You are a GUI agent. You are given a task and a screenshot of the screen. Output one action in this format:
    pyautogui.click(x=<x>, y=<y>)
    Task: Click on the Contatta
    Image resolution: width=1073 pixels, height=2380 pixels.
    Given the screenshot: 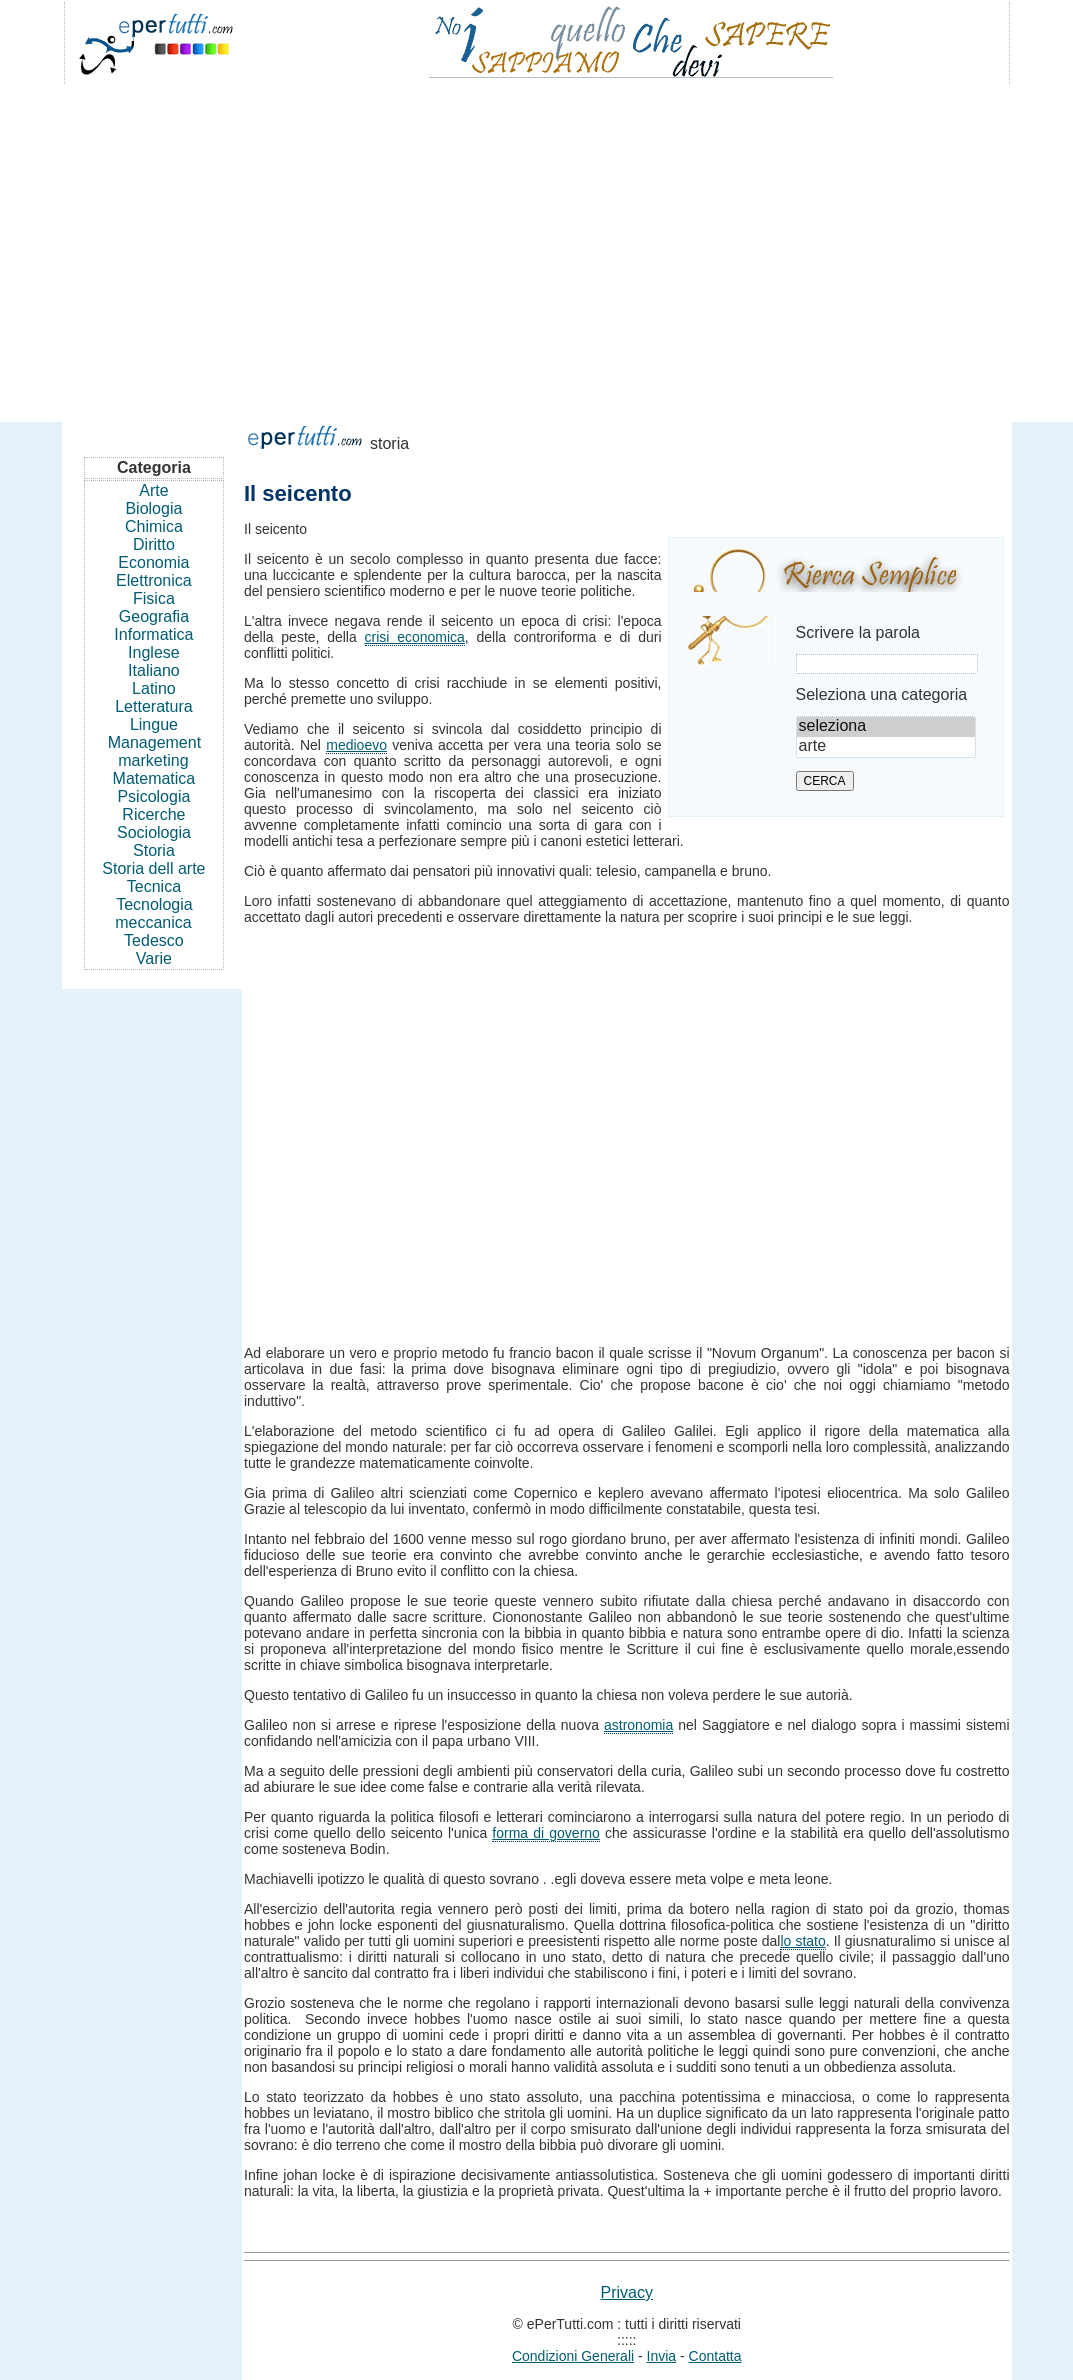 What is the action you would take?
    pyautogui.click(x=715, y=2356)
    